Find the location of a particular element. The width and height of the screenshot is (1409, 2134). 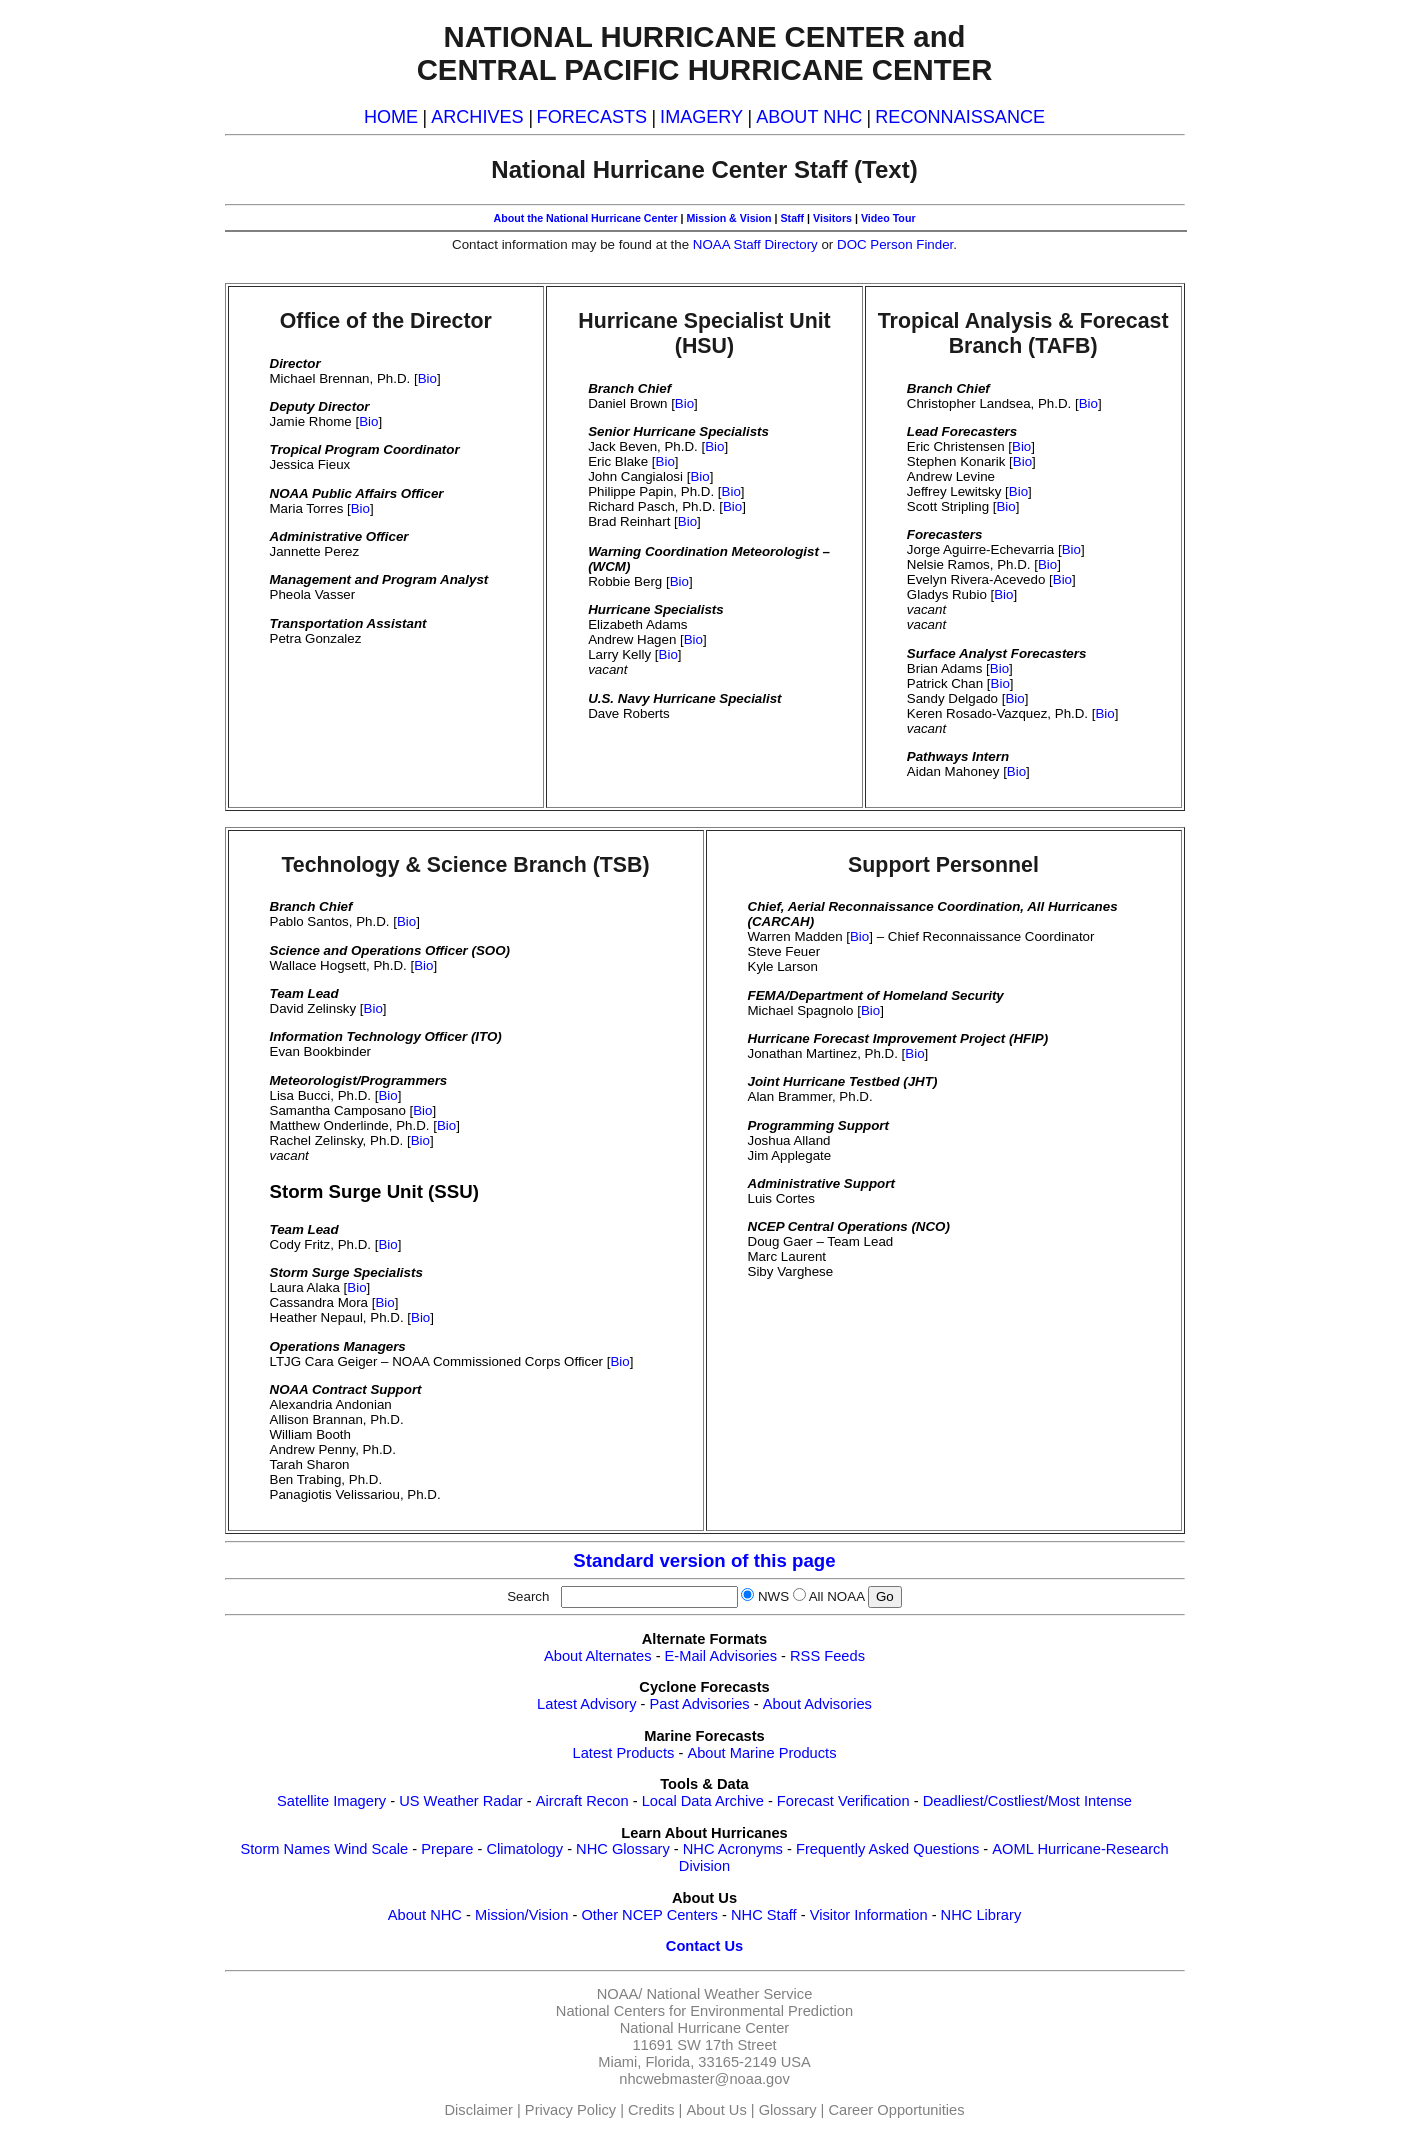

Latest Advisory is located at coordinates (586, 1704).